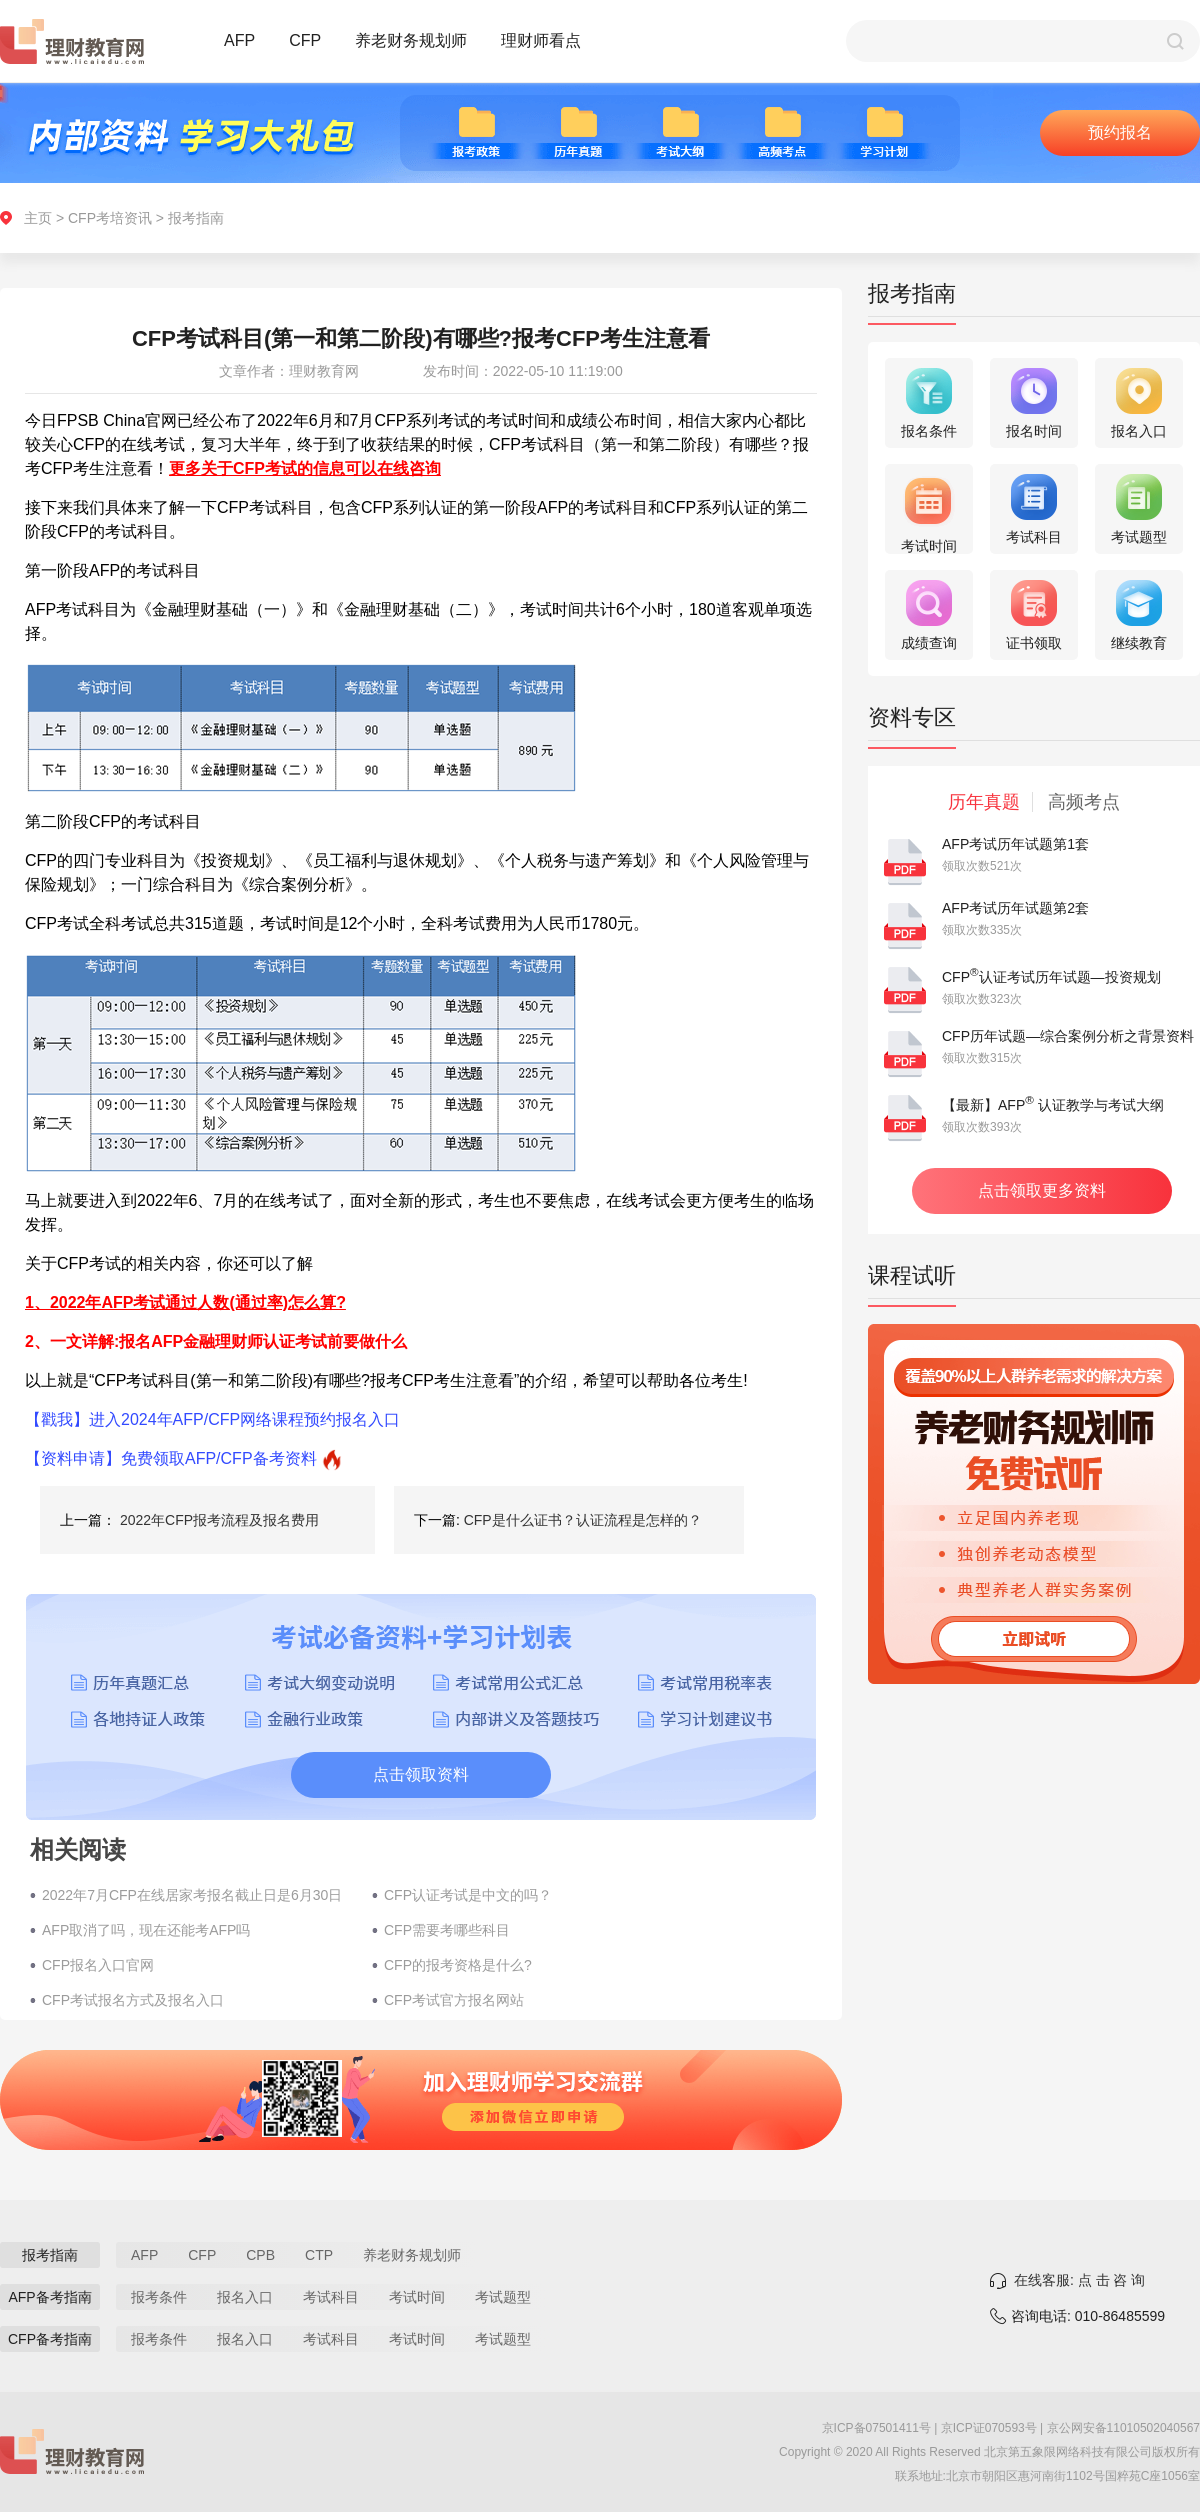 The height and width of the screenshot is (2512, 1200). I want to click on CFP考试报名方式及报名入口, so click(133, 2000).